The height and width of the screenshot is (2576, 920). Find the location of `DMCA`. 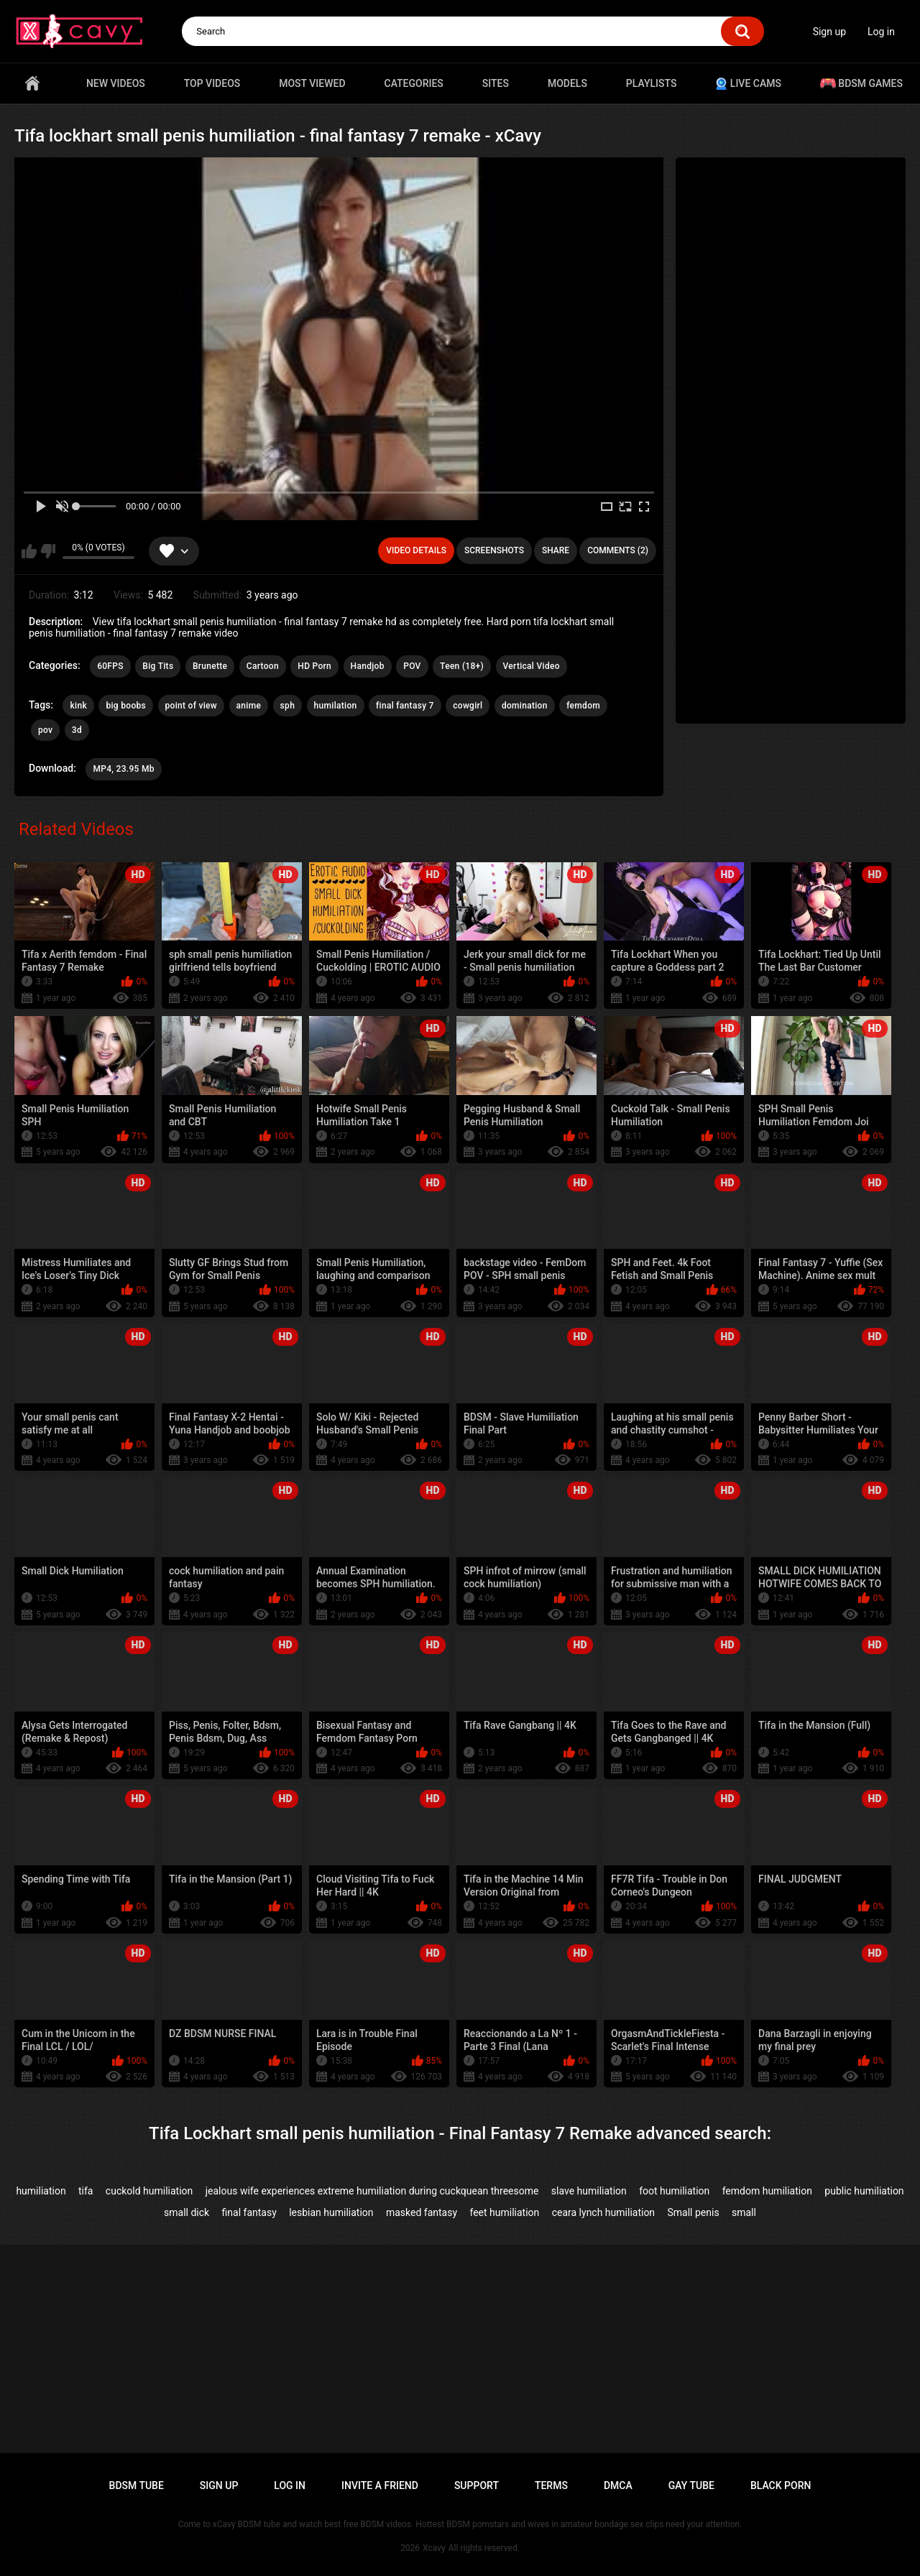

DMCA is located at coordinates (618, 2485).